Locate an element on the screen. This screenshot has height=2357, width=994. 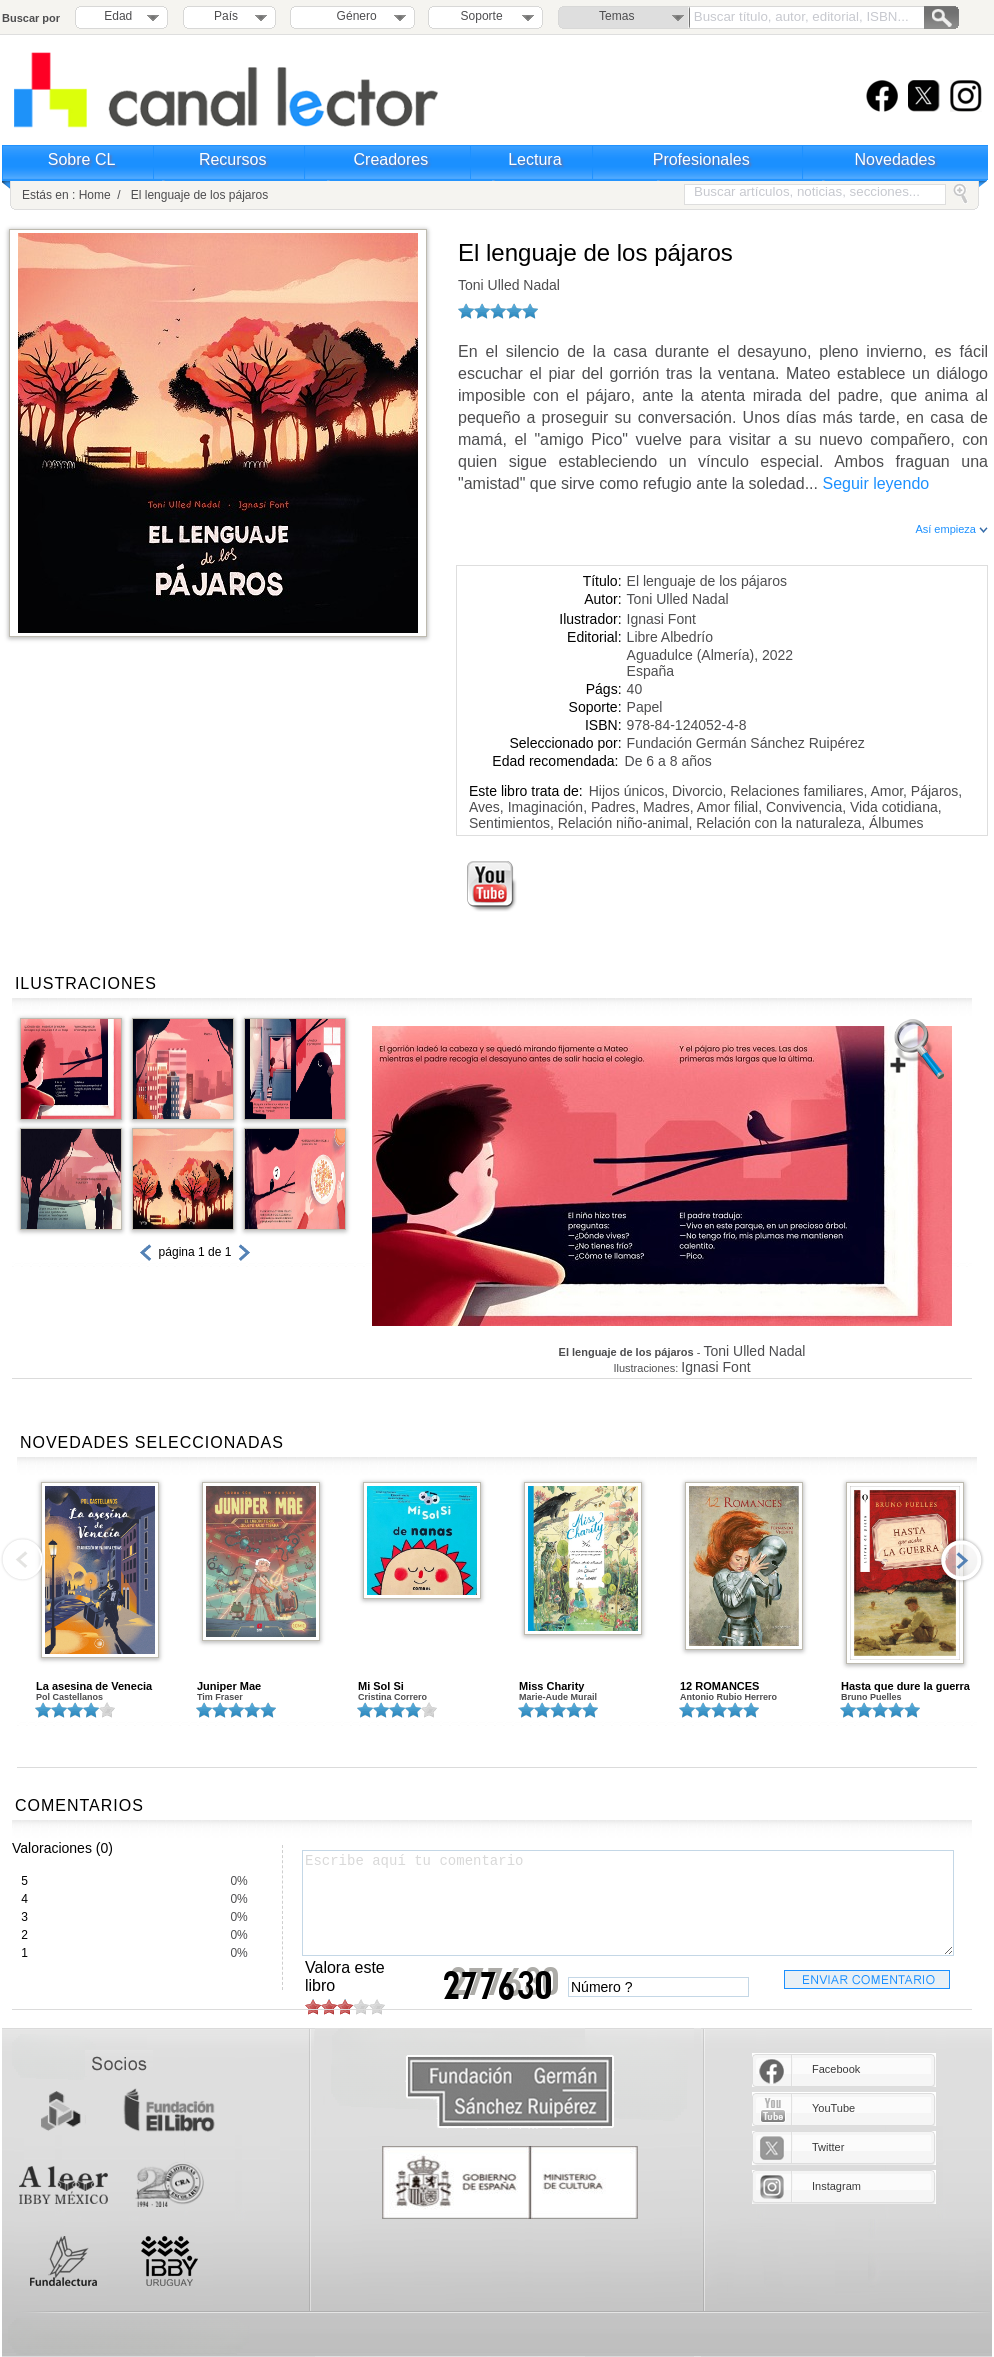
La asesina de Venecia is located at coordinates (94, 1686).